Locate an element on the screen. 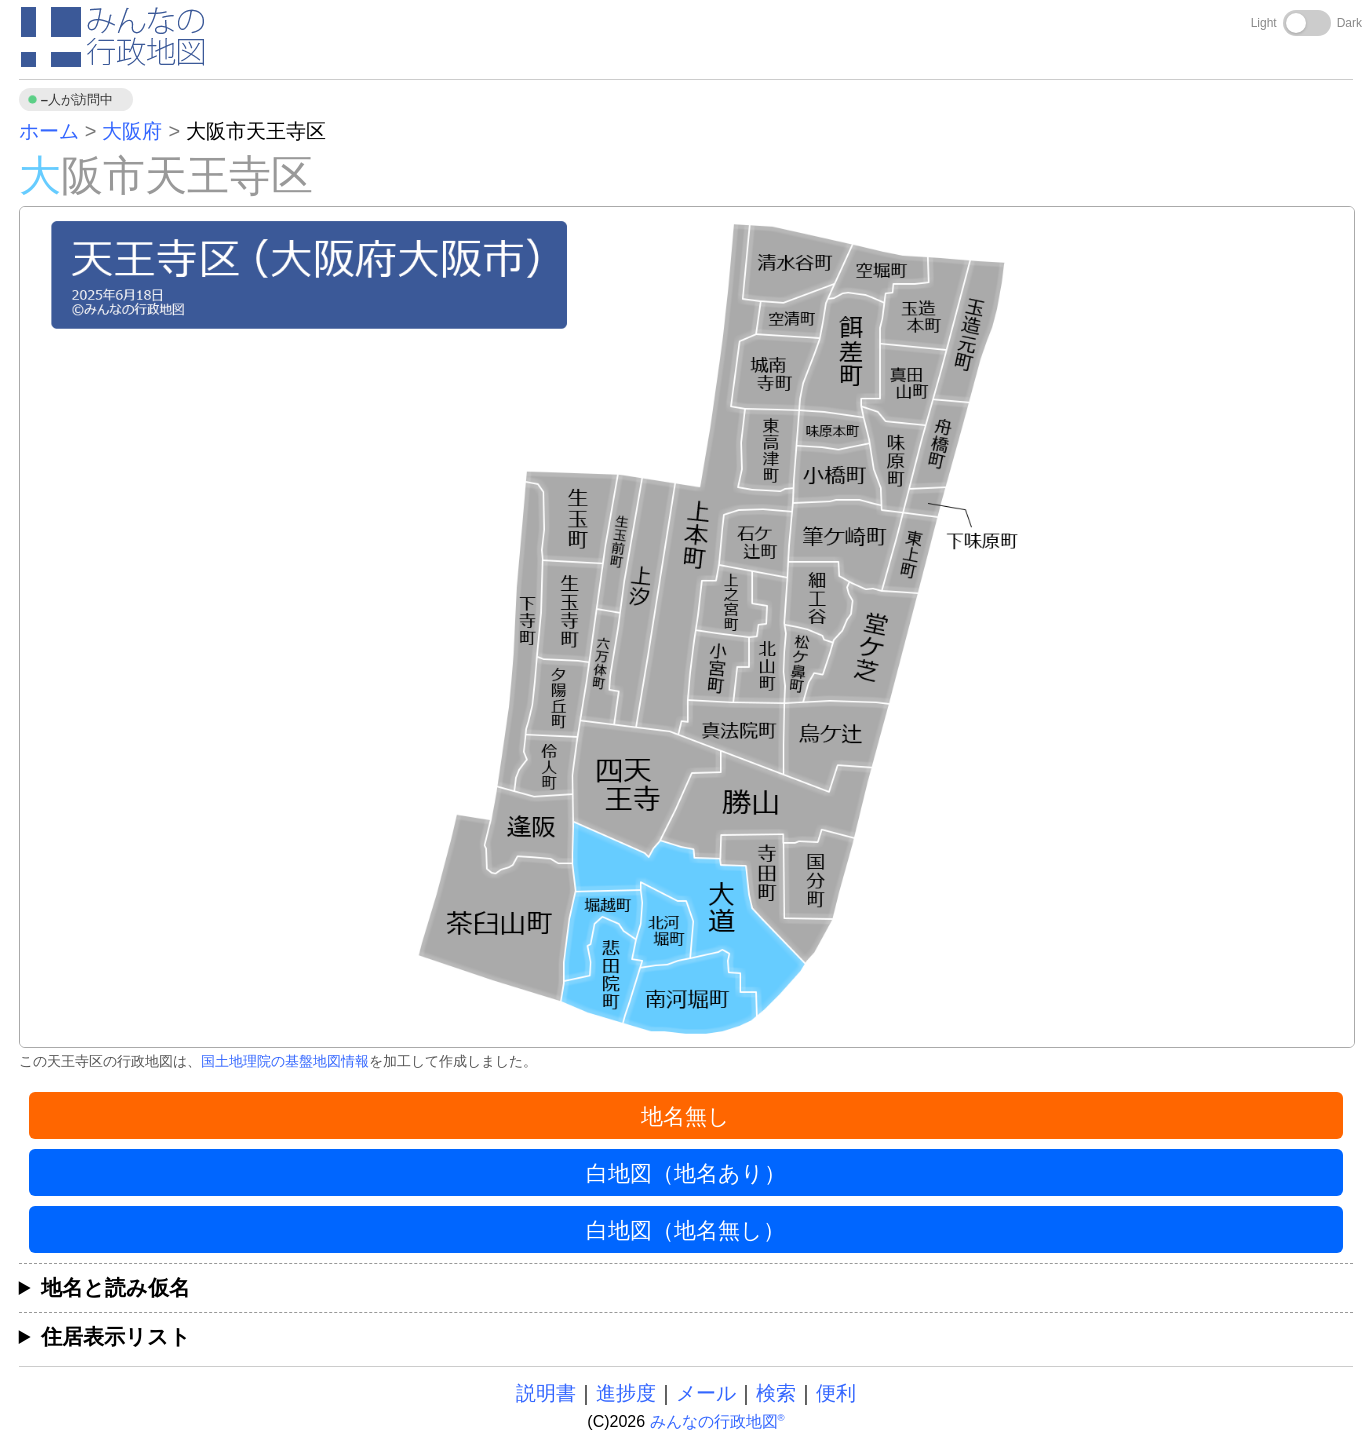  進捗度 is located at coordinates (626, 1393).